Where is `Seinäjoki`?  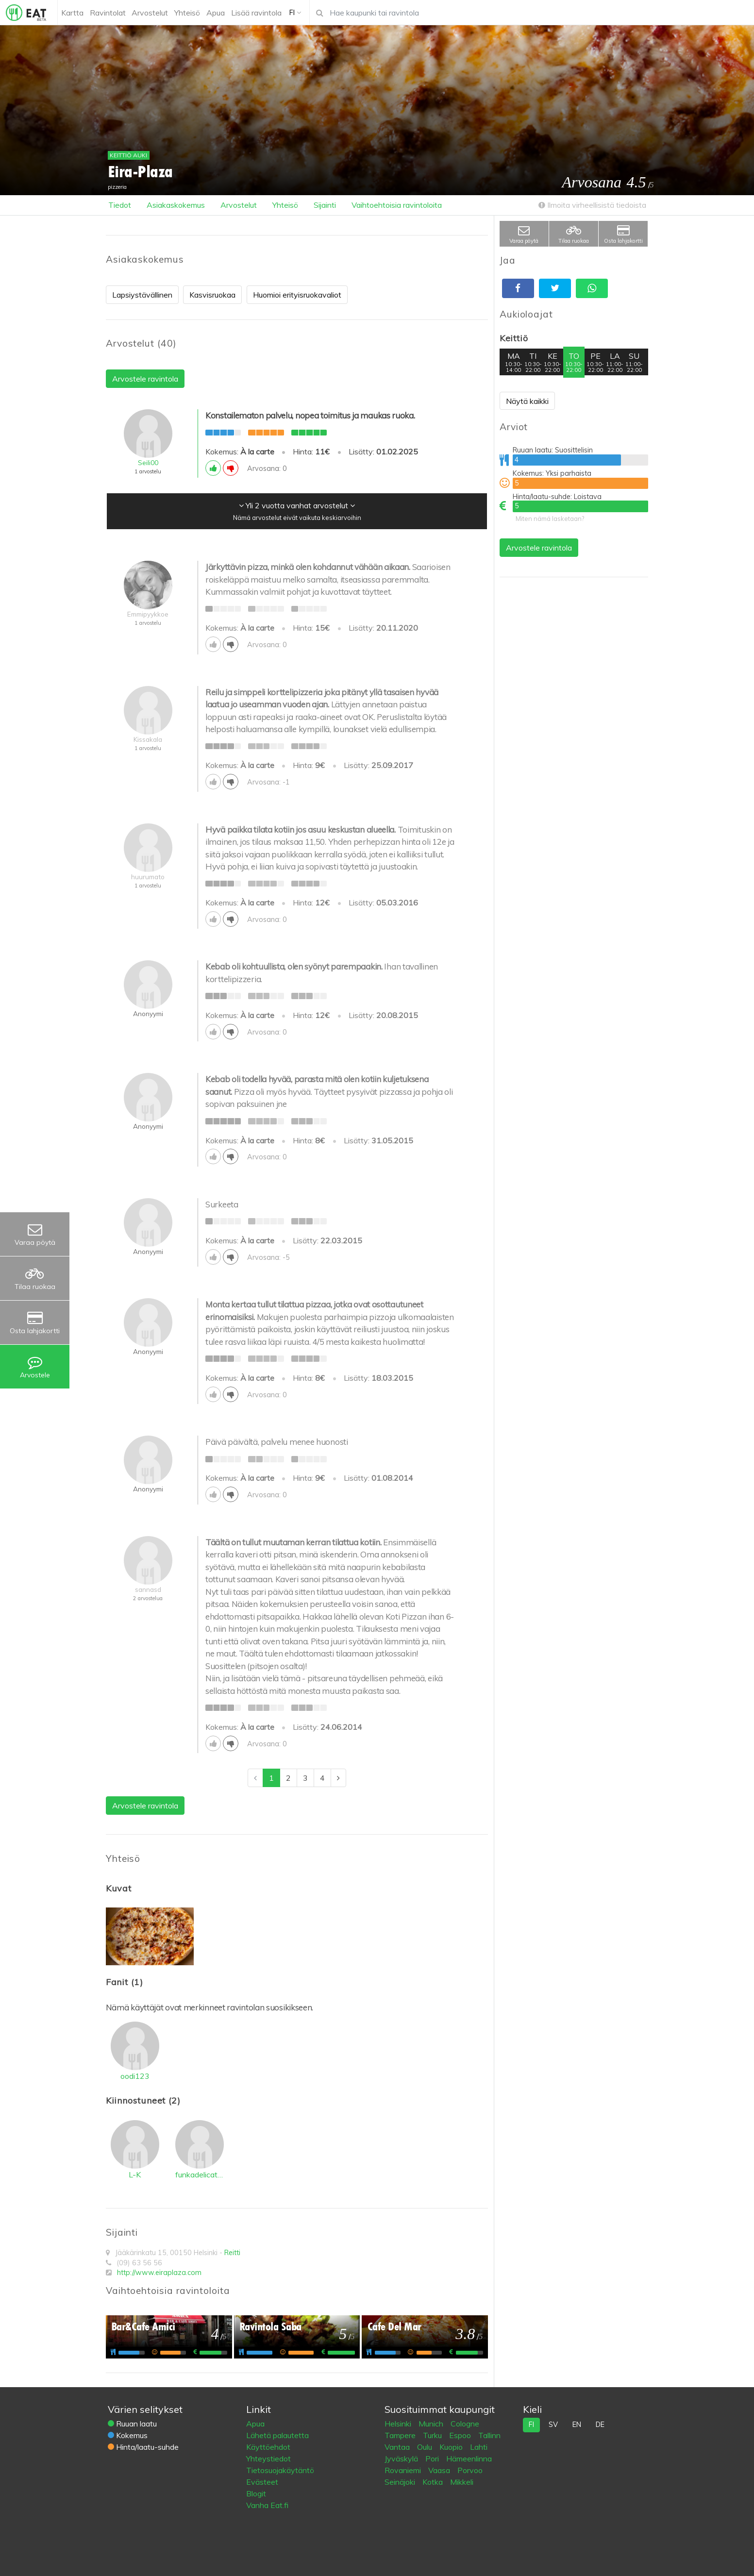
Seinäjoki is located at coordinates (401, 2482).